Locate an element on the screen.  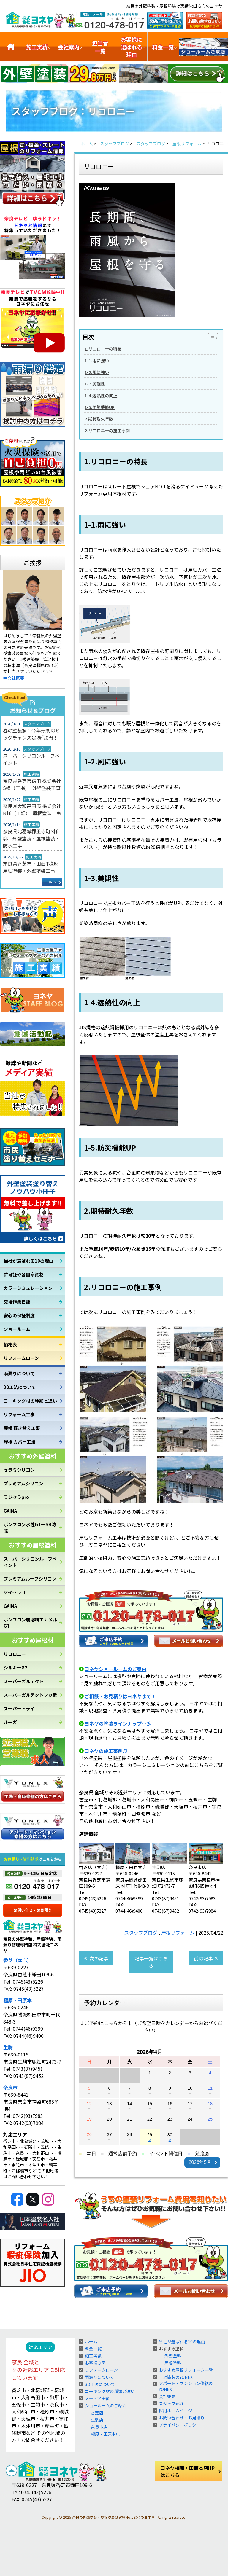
2.リコロニーの施工事例 is located at coordinates (107, 430).